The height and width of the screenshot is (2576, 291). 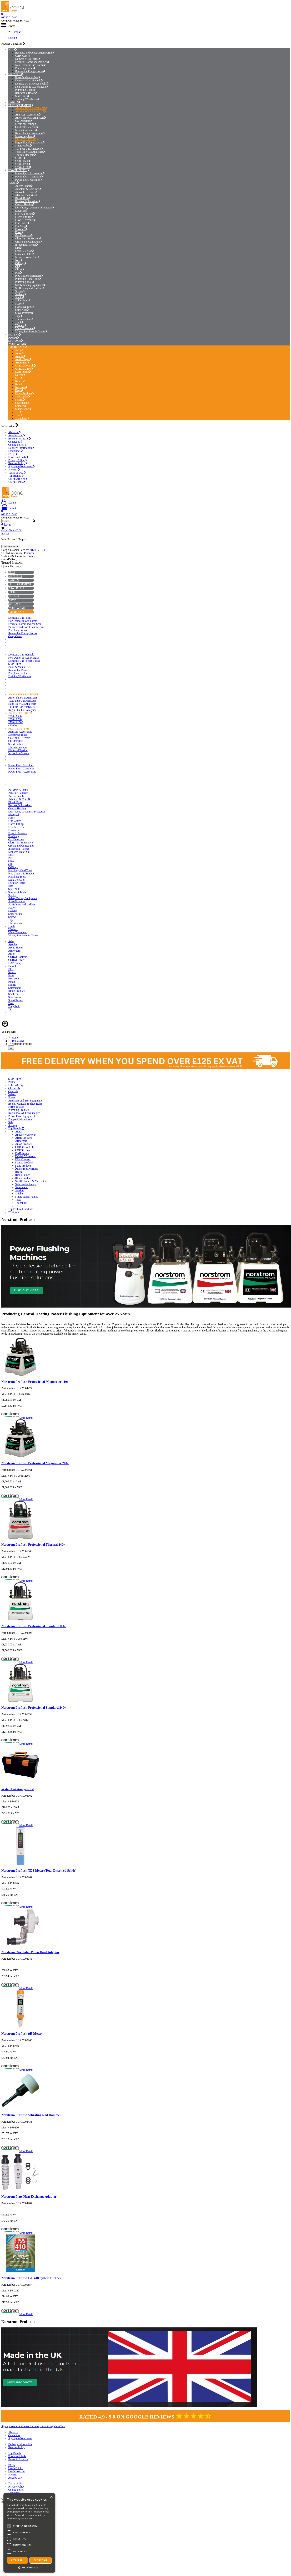 I want to click on Useful Links, so click(x=16, y=481).